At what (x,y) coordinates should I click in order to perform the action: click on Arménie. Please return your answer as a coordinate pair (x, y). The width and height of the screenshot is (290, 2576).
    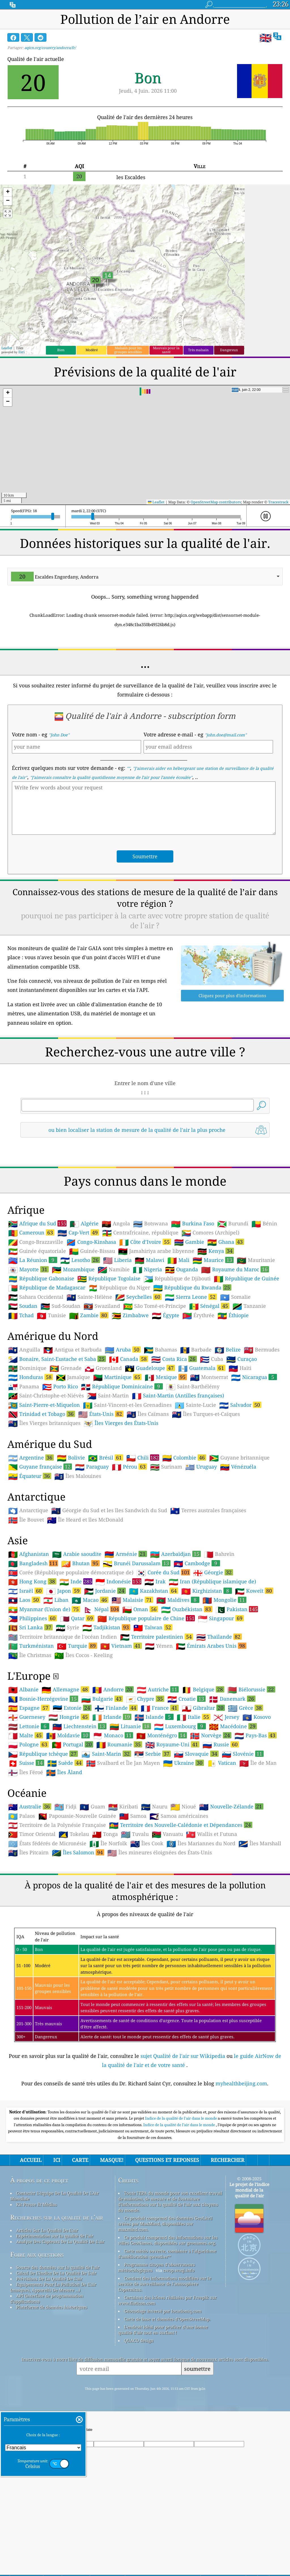
    Looking at the image, I should click on (126, 1633).